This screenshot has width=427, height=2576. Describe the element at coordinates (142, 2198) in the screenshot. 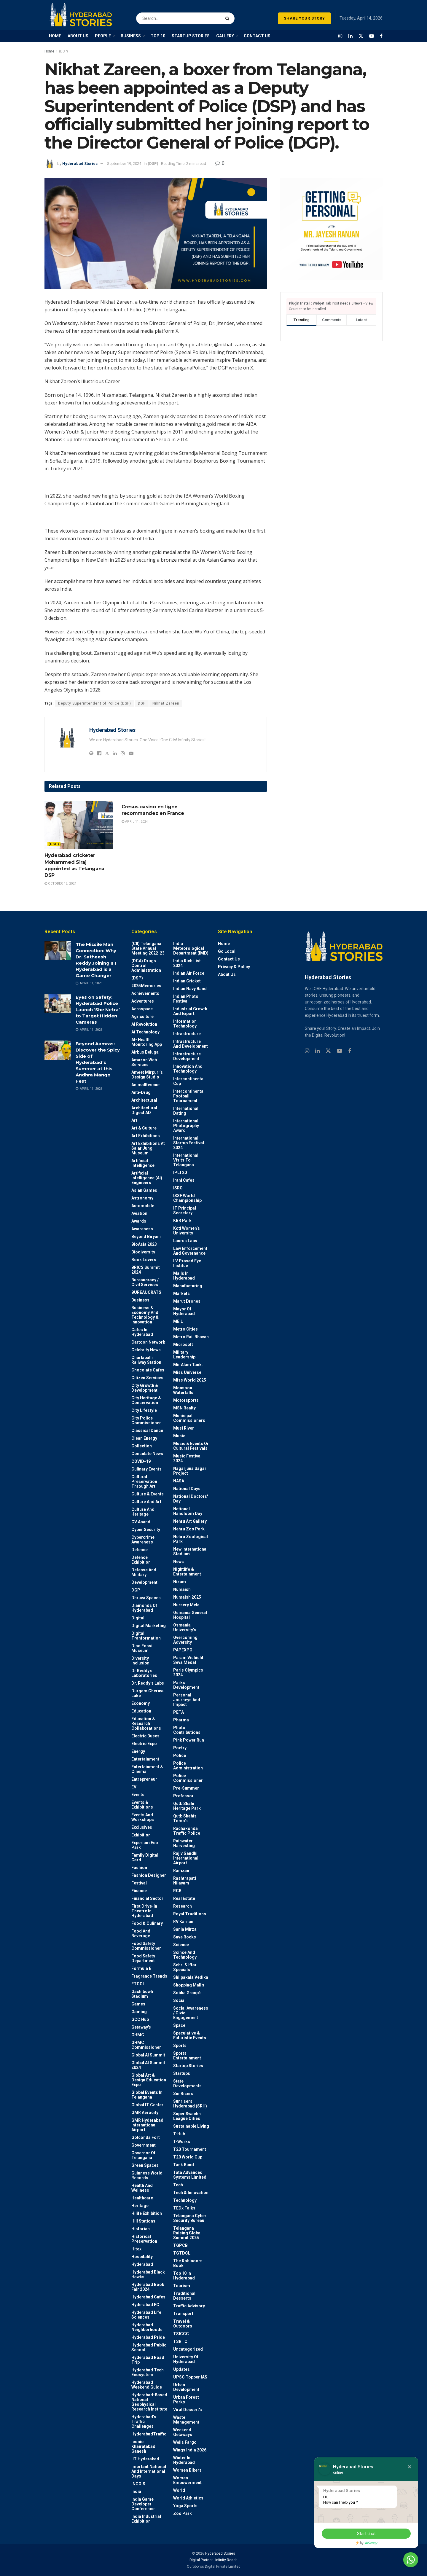

I see `Healthcare` at that location.